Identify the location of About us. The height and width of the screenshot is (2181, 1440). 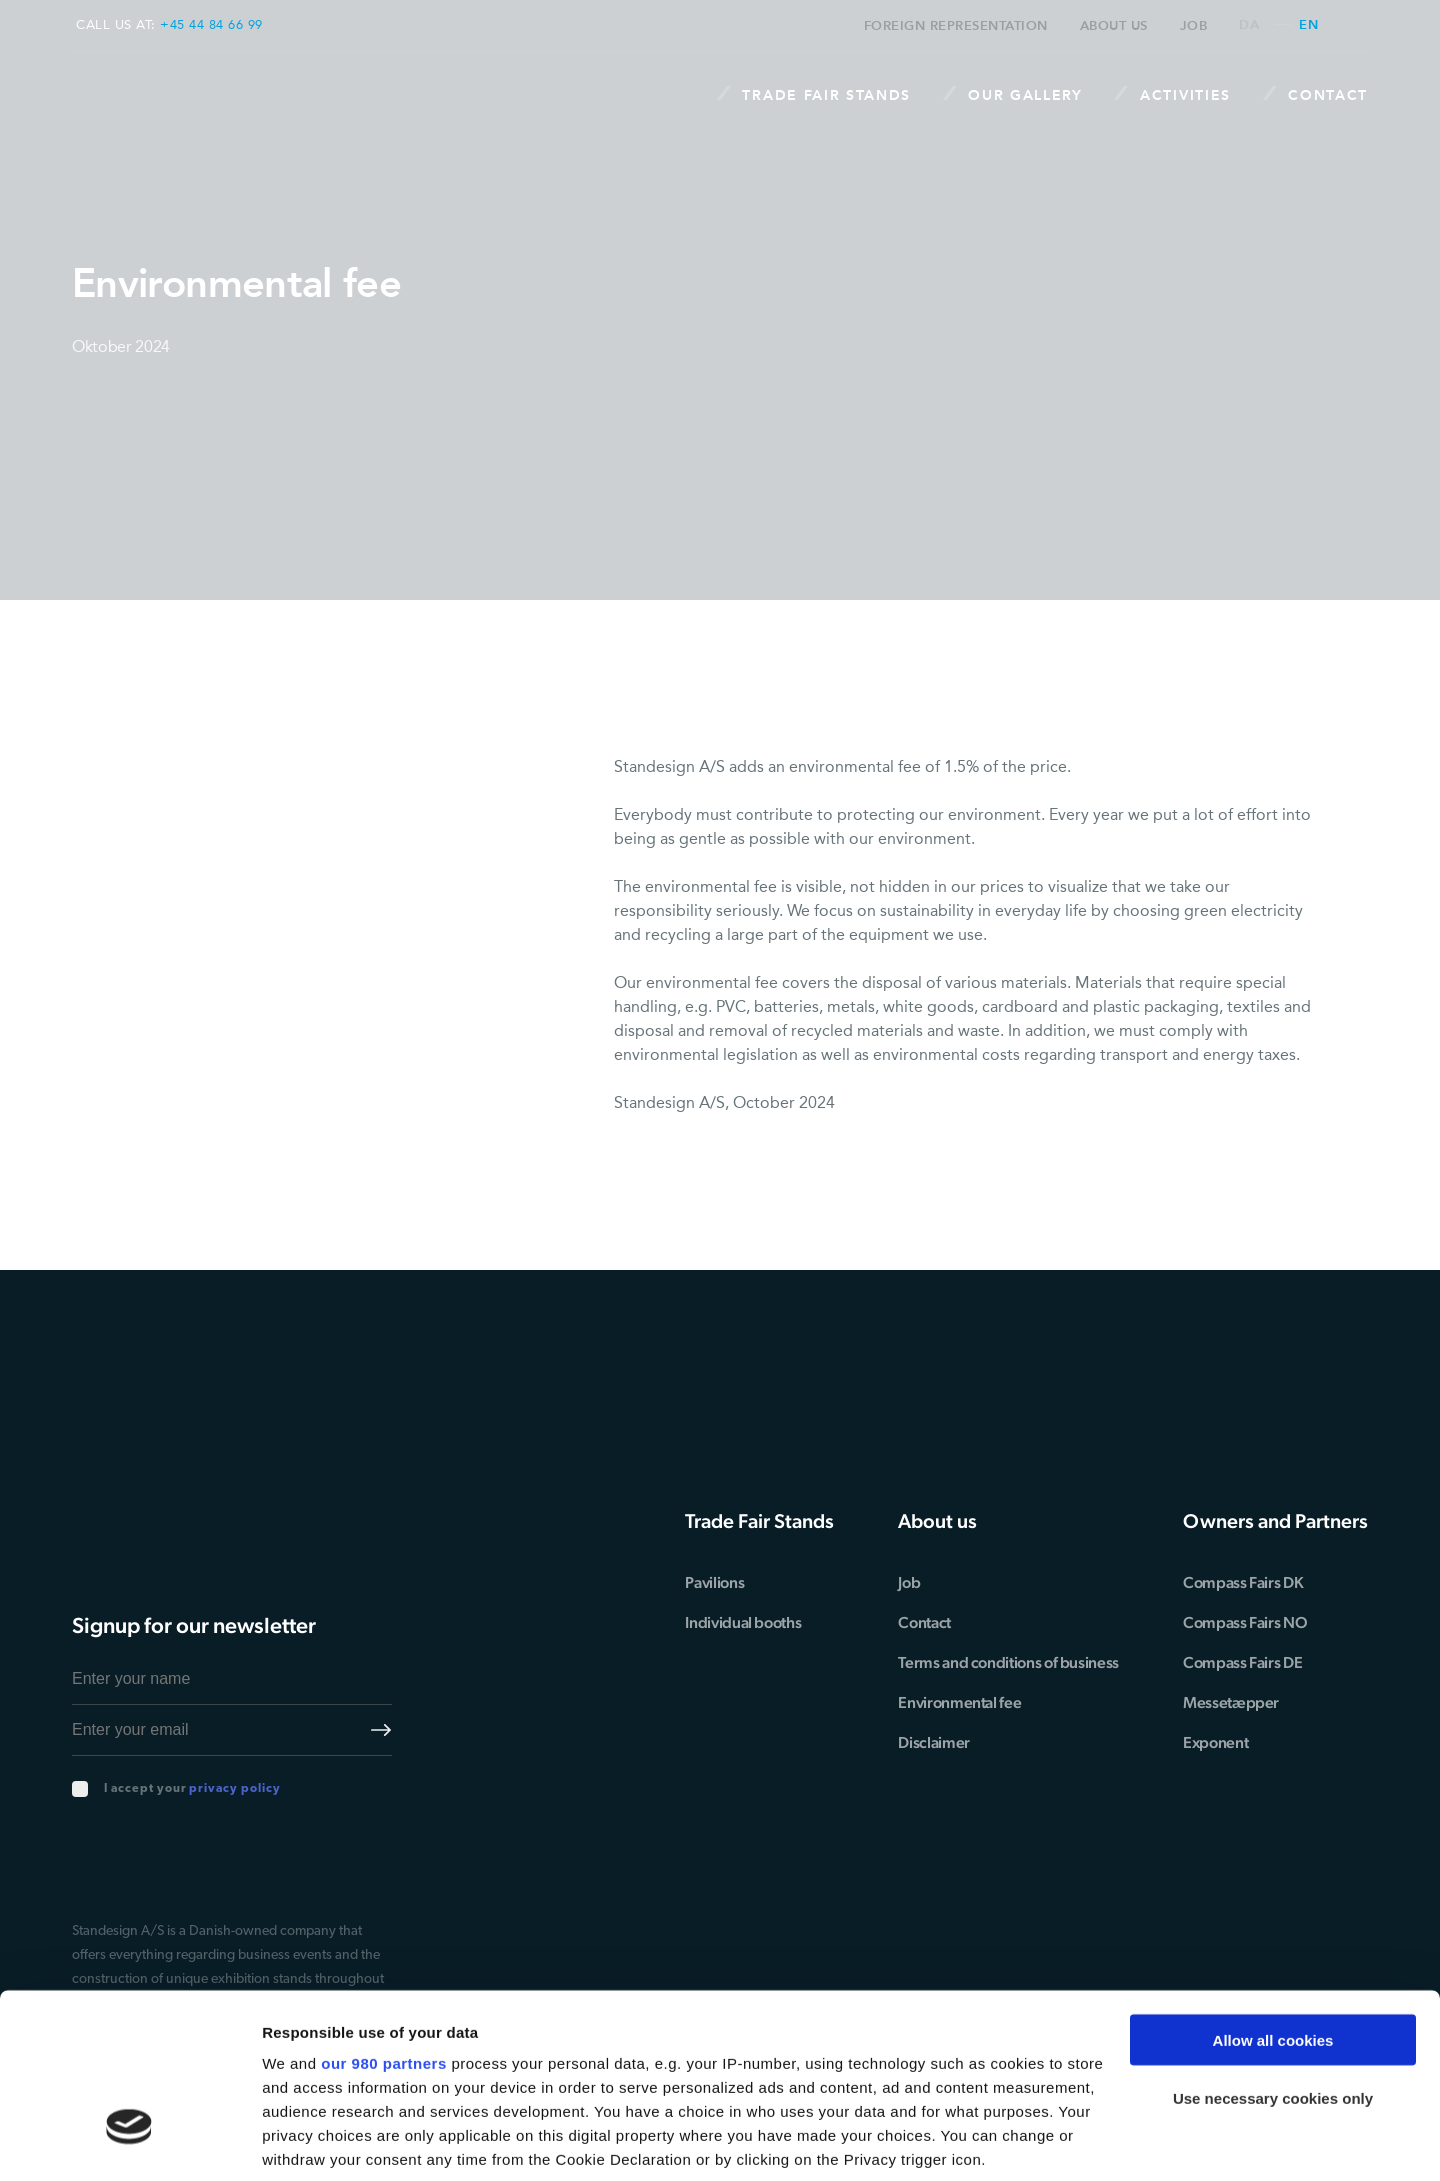
(1114, 25).